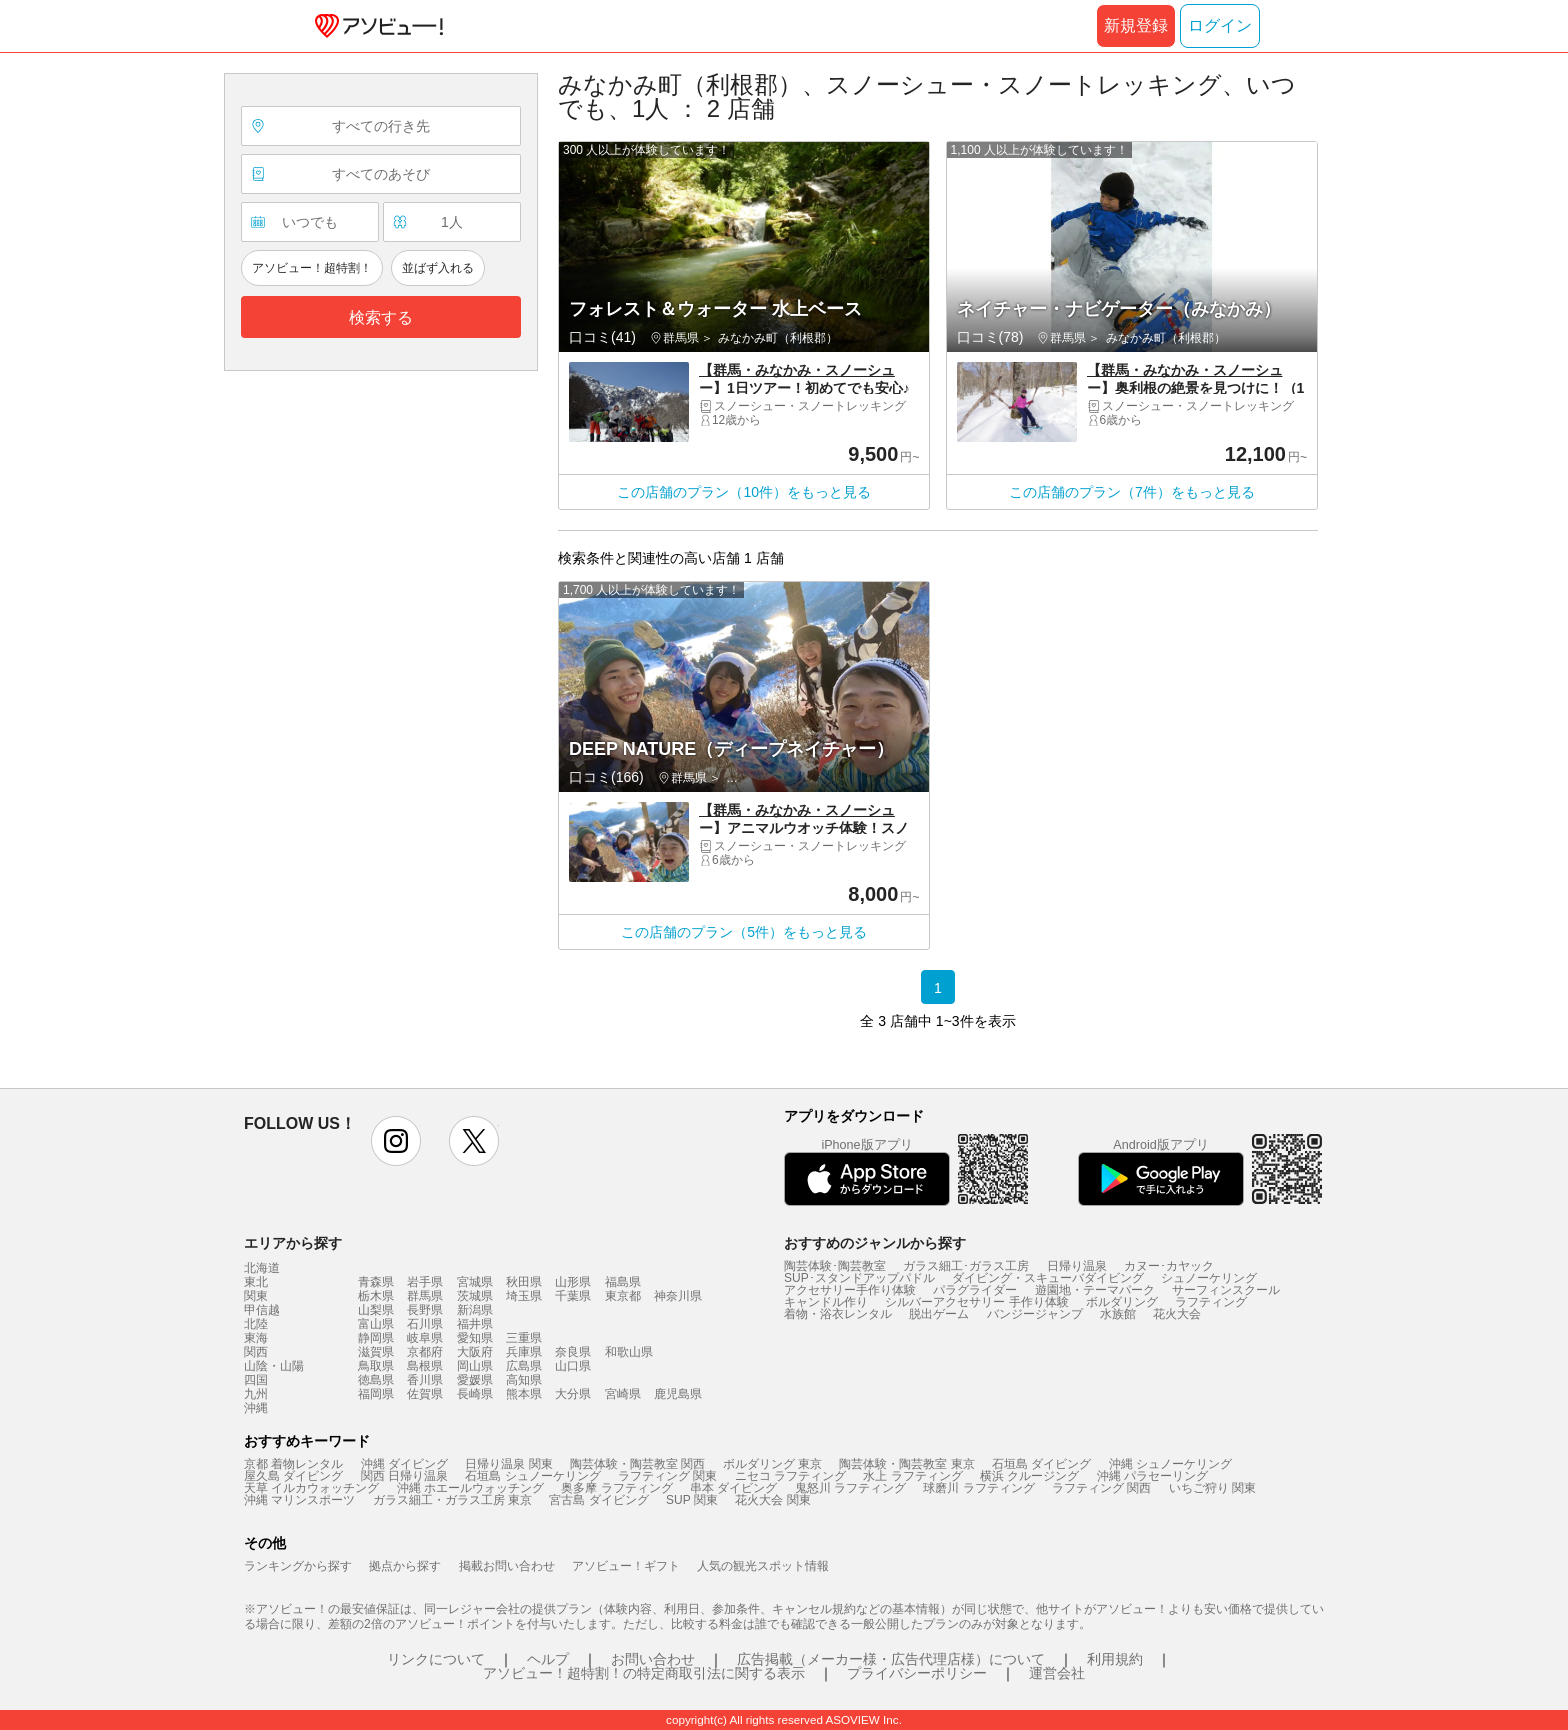  Describe the element at coordinates (906, 1464) in the screenshot. I see `陶芸体験・陶芸教室 東京` at that location.